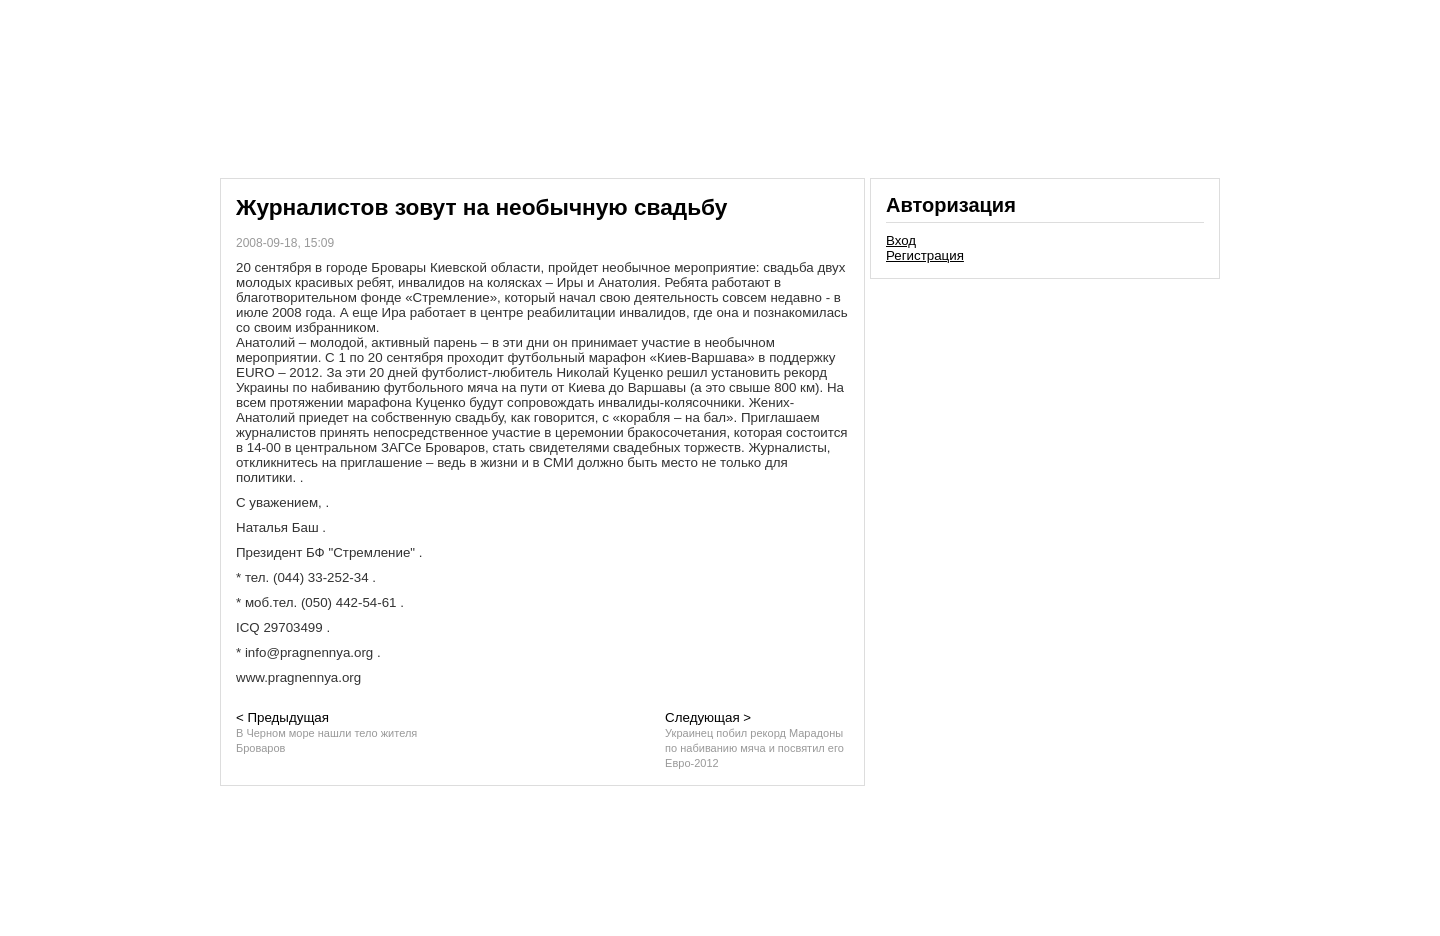 The width and height of the screenshot is (1440, 936). What do you see at coordinates (1045, 424) in the screenshot?
I see `[Advertisement]` at bounding box center [1045, 424].